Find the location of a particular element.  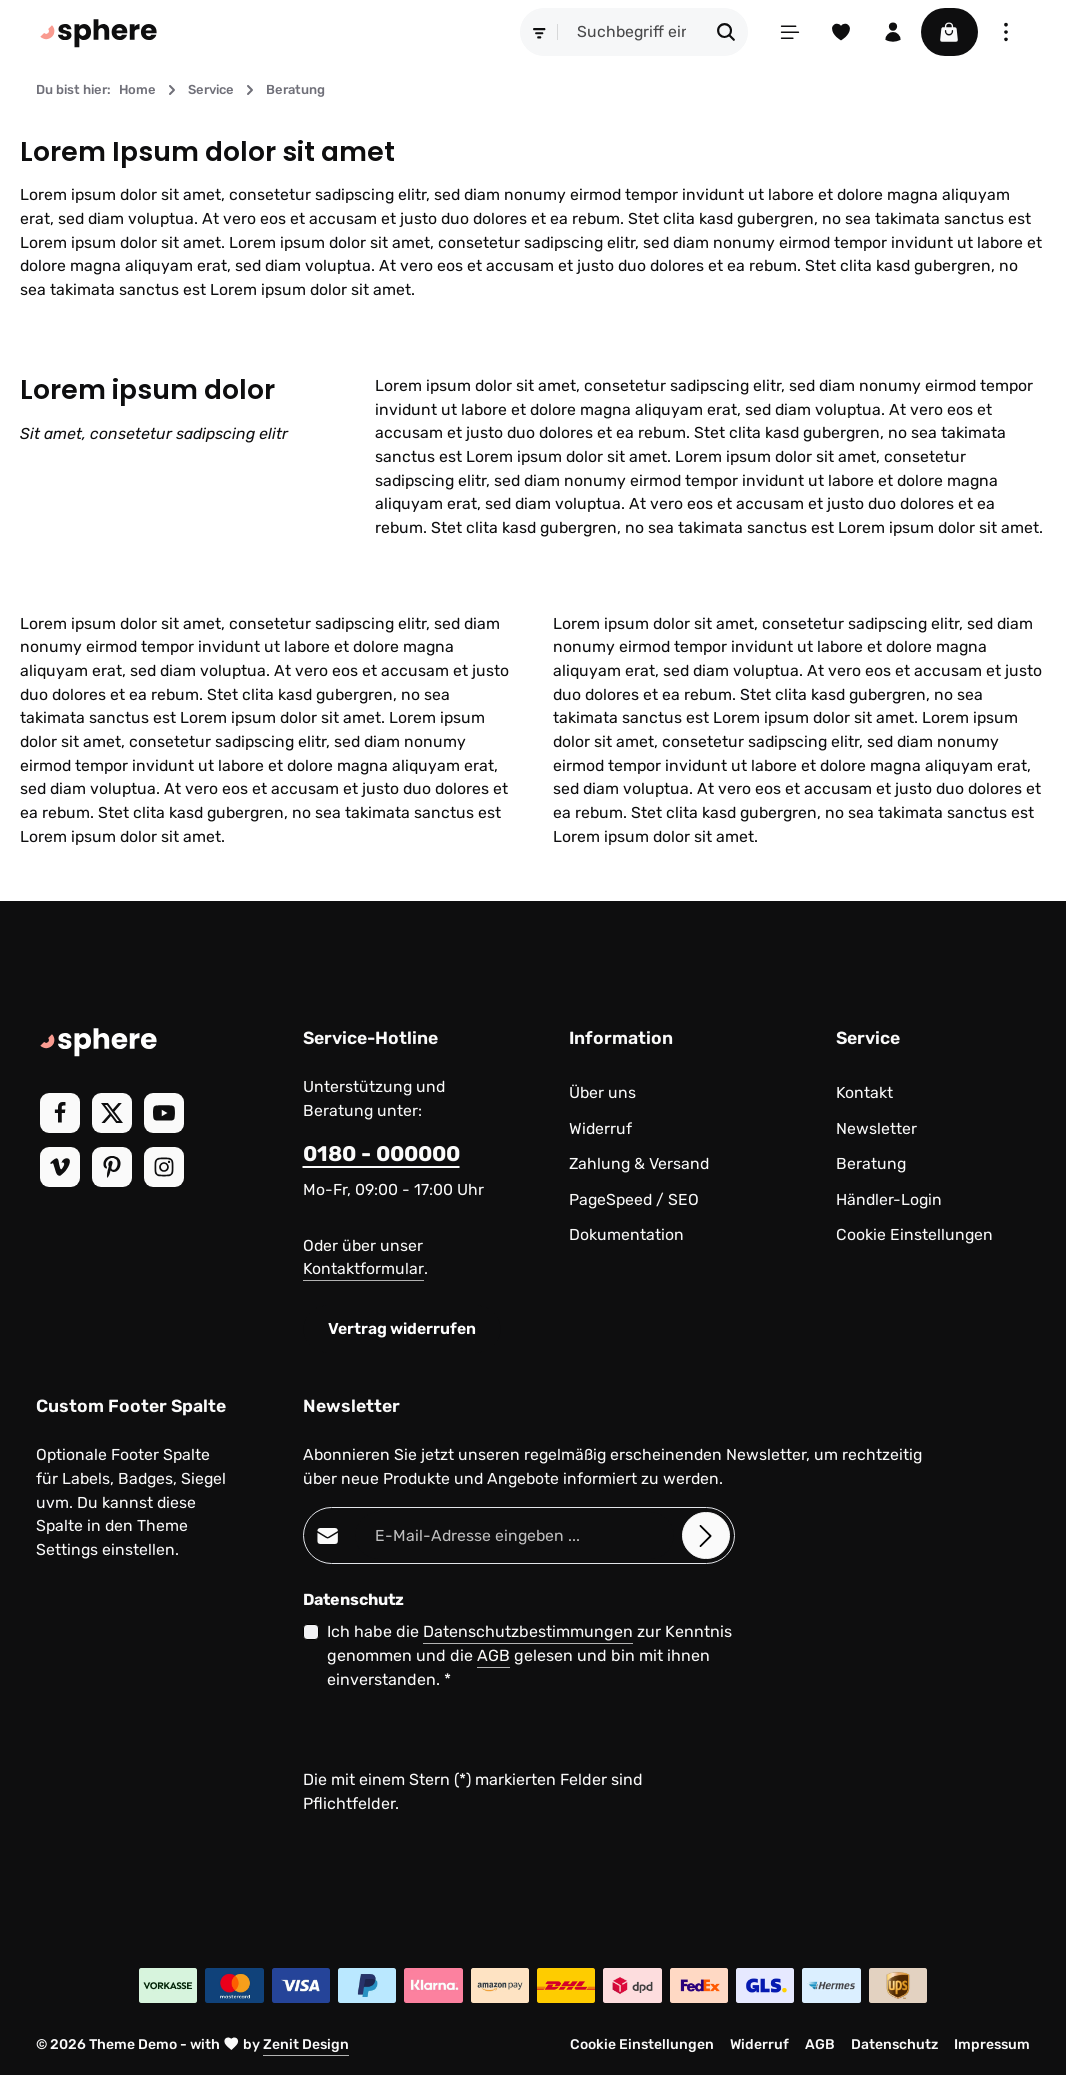

[Suchen] is located at coordinates (724, 32).